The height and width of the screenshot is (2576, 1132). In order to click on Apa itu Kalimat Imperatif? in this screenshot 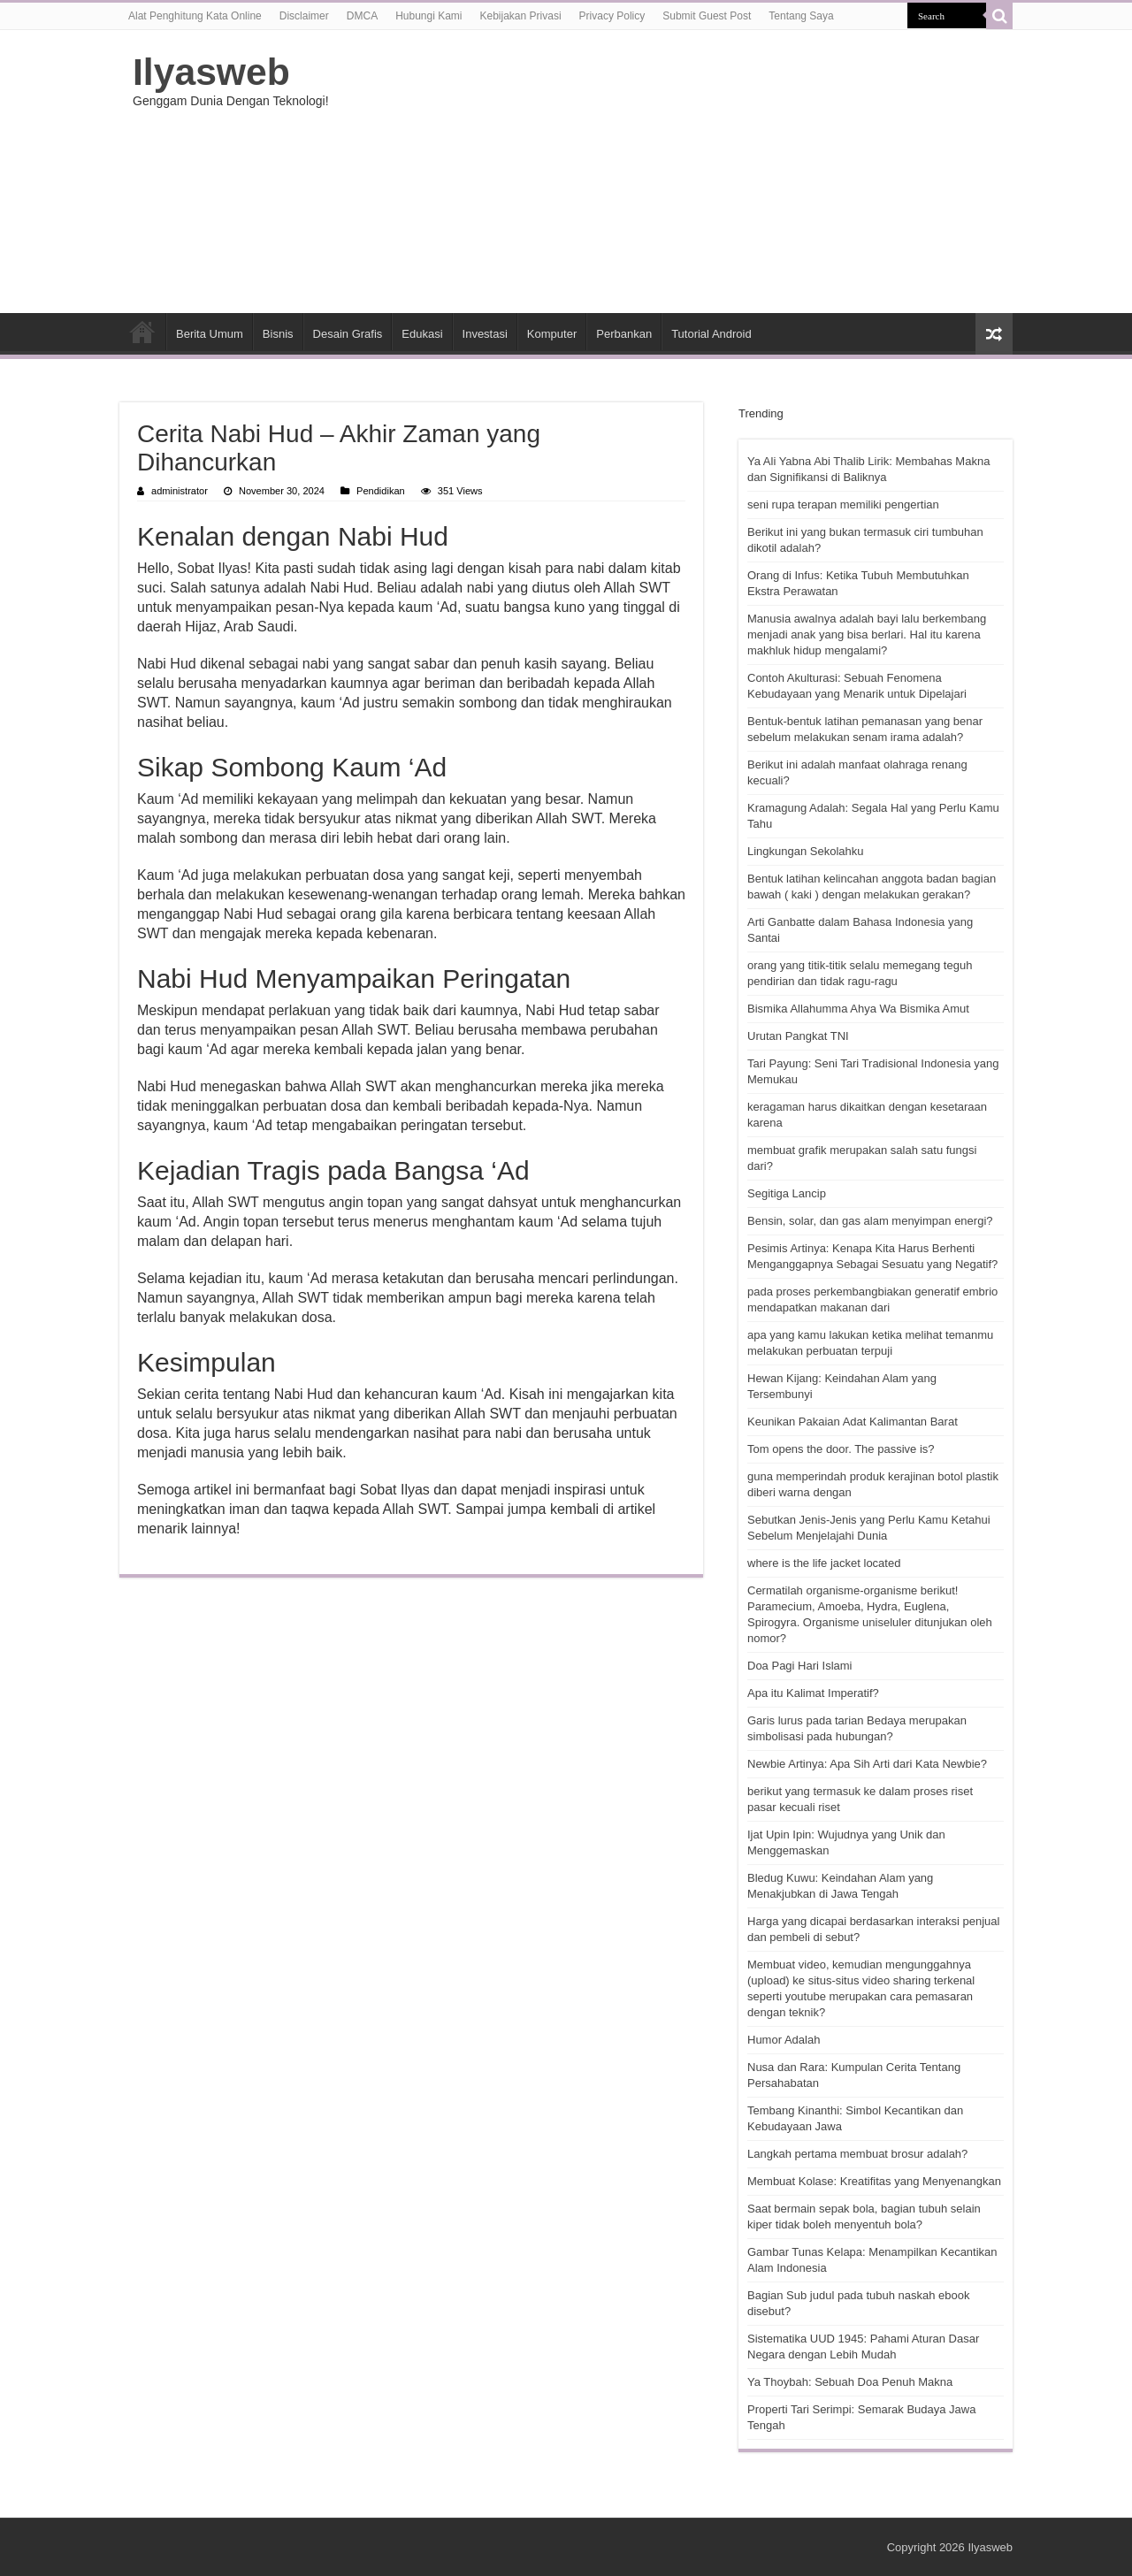, I will do `click(813, 1693)`.